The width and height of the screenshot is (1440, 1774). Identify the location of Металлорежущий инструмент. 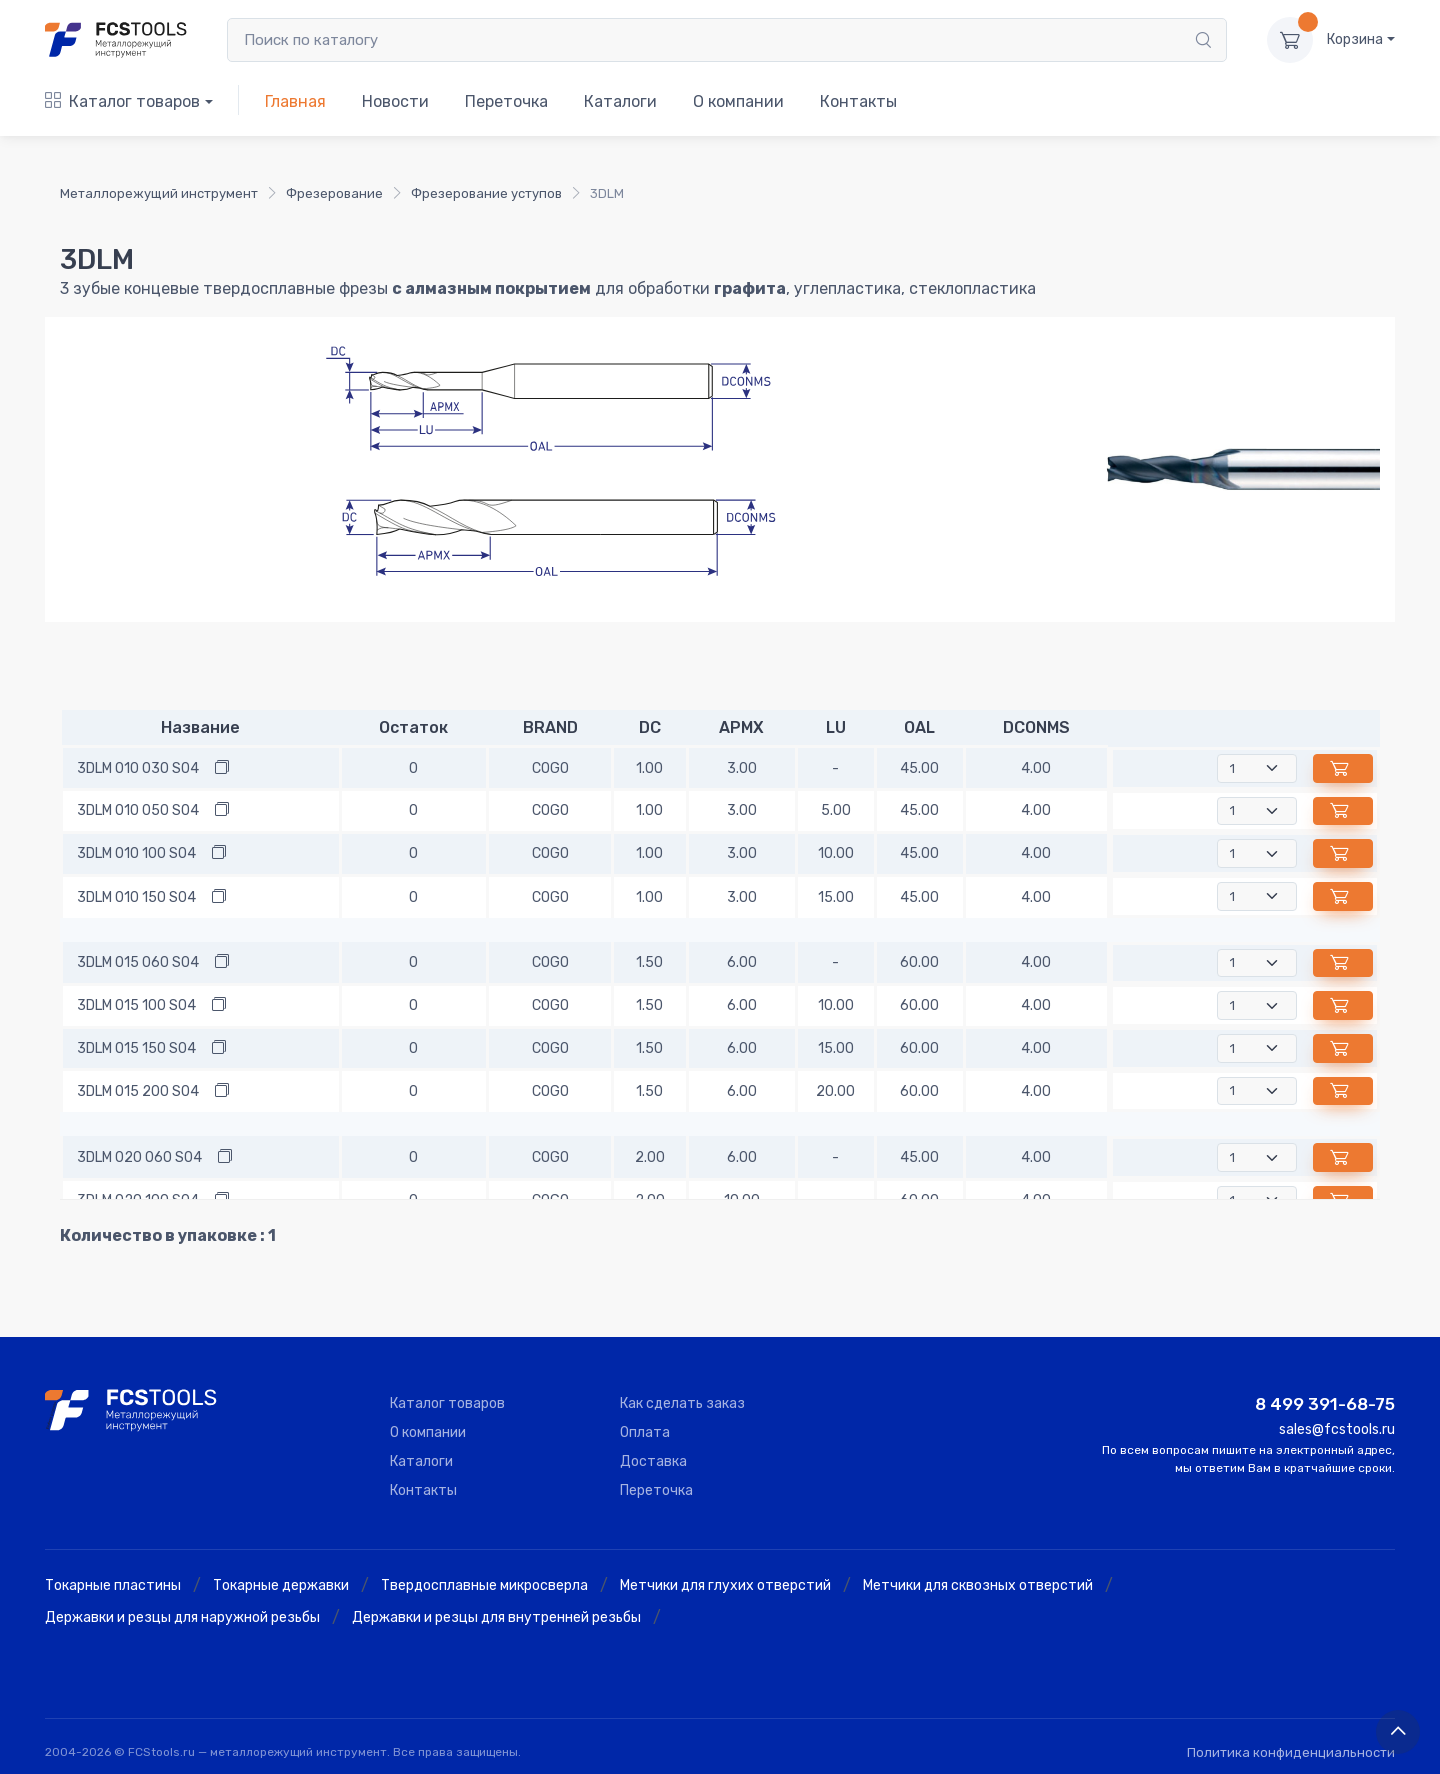
(159, 193).